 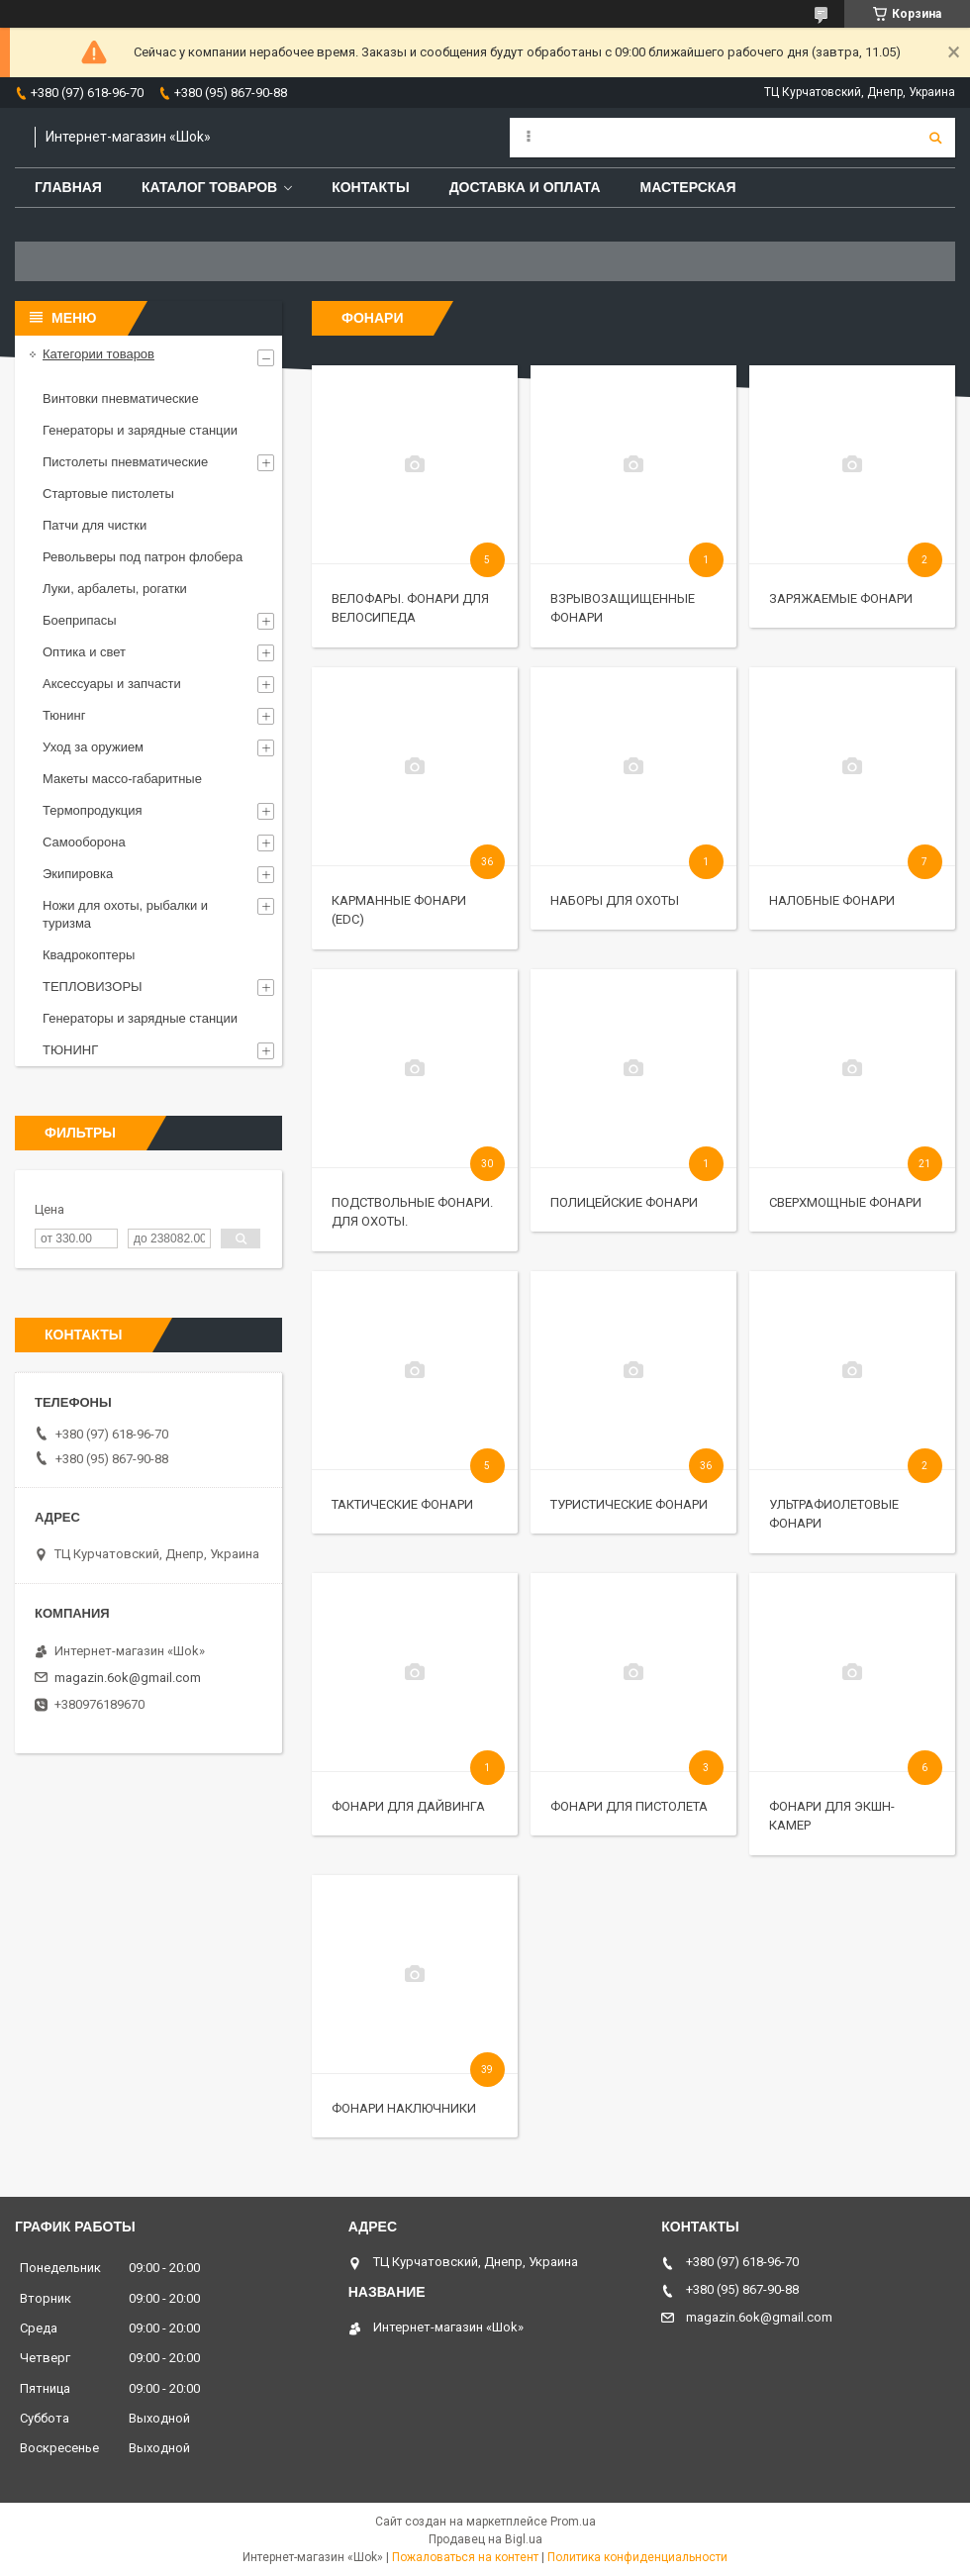 What do you see at coordinates (935, 137) in the screenshot?
I see `[Искать]` at bounding box center [935, 137].